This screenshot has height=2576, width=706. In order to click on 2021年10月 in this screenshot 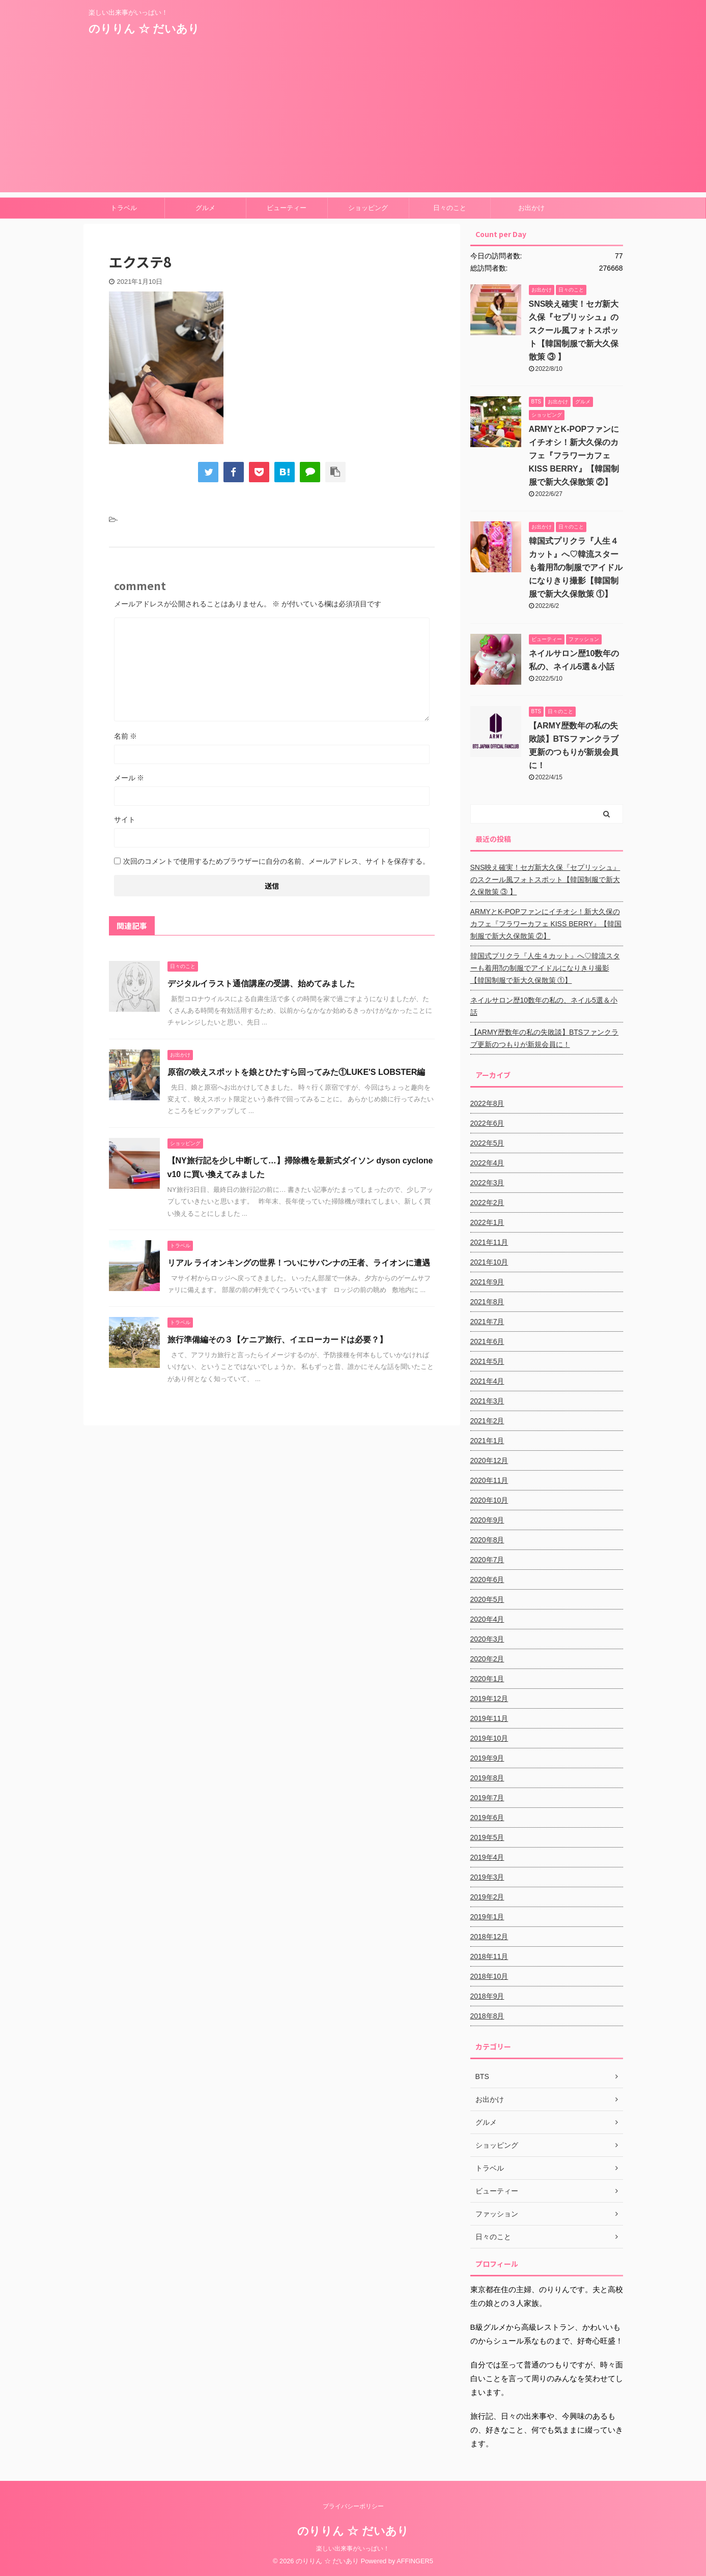, I will do `click(489, 1262)`.